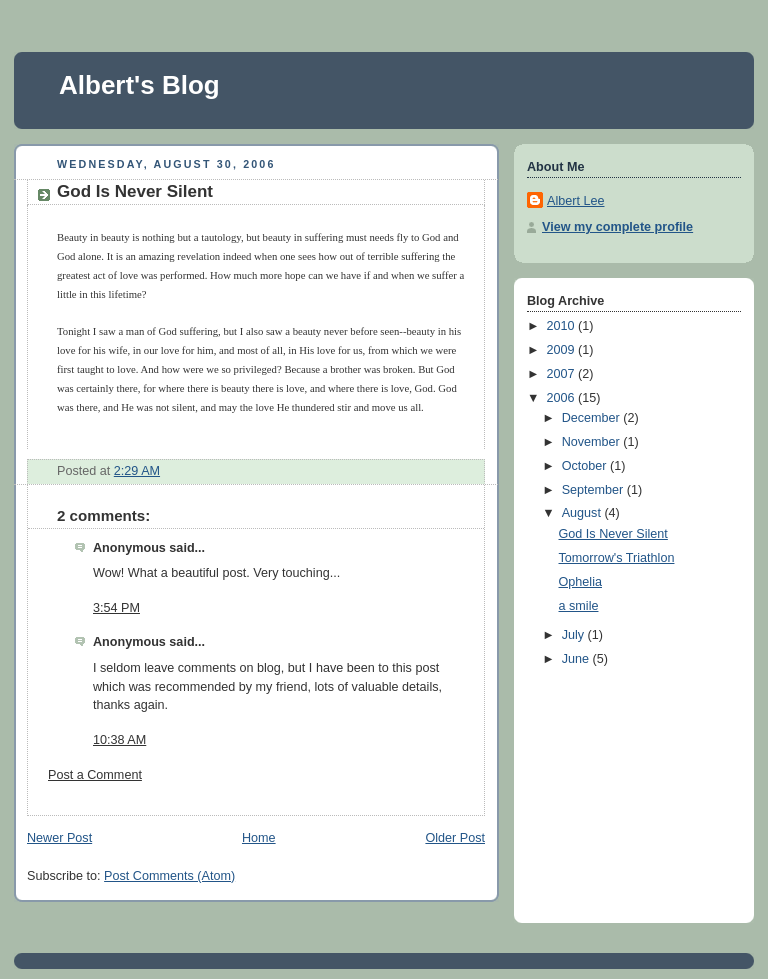 The width and height of the screenshot is (768, 979). What do you see at coordinates (575, 635) in the screenshot?
I see `July` at bounding box center [575, 635].